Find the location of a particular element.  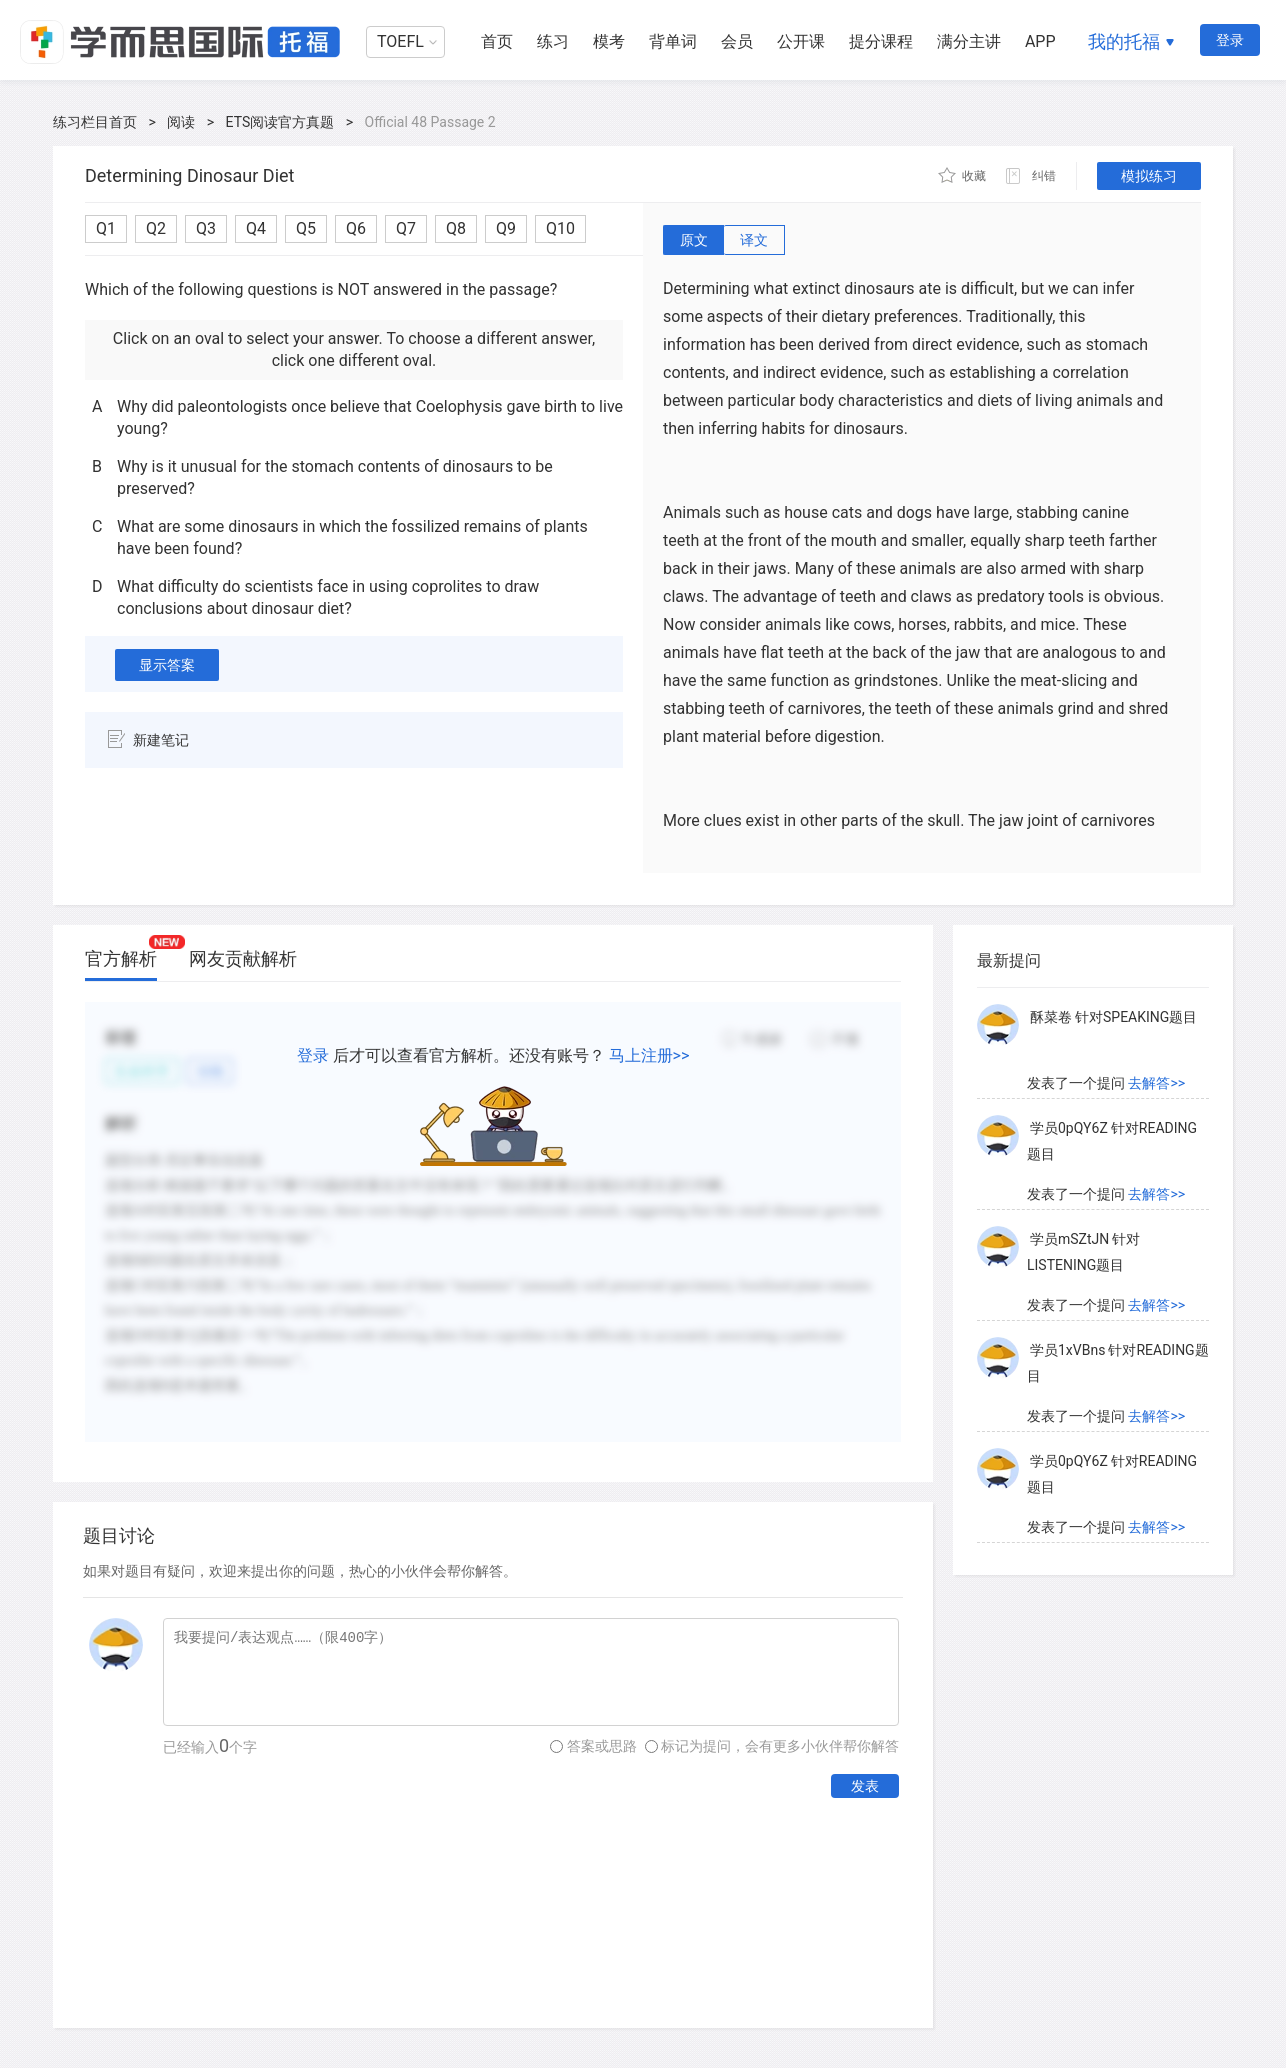

Q1 is located at coordinates (106, 228).